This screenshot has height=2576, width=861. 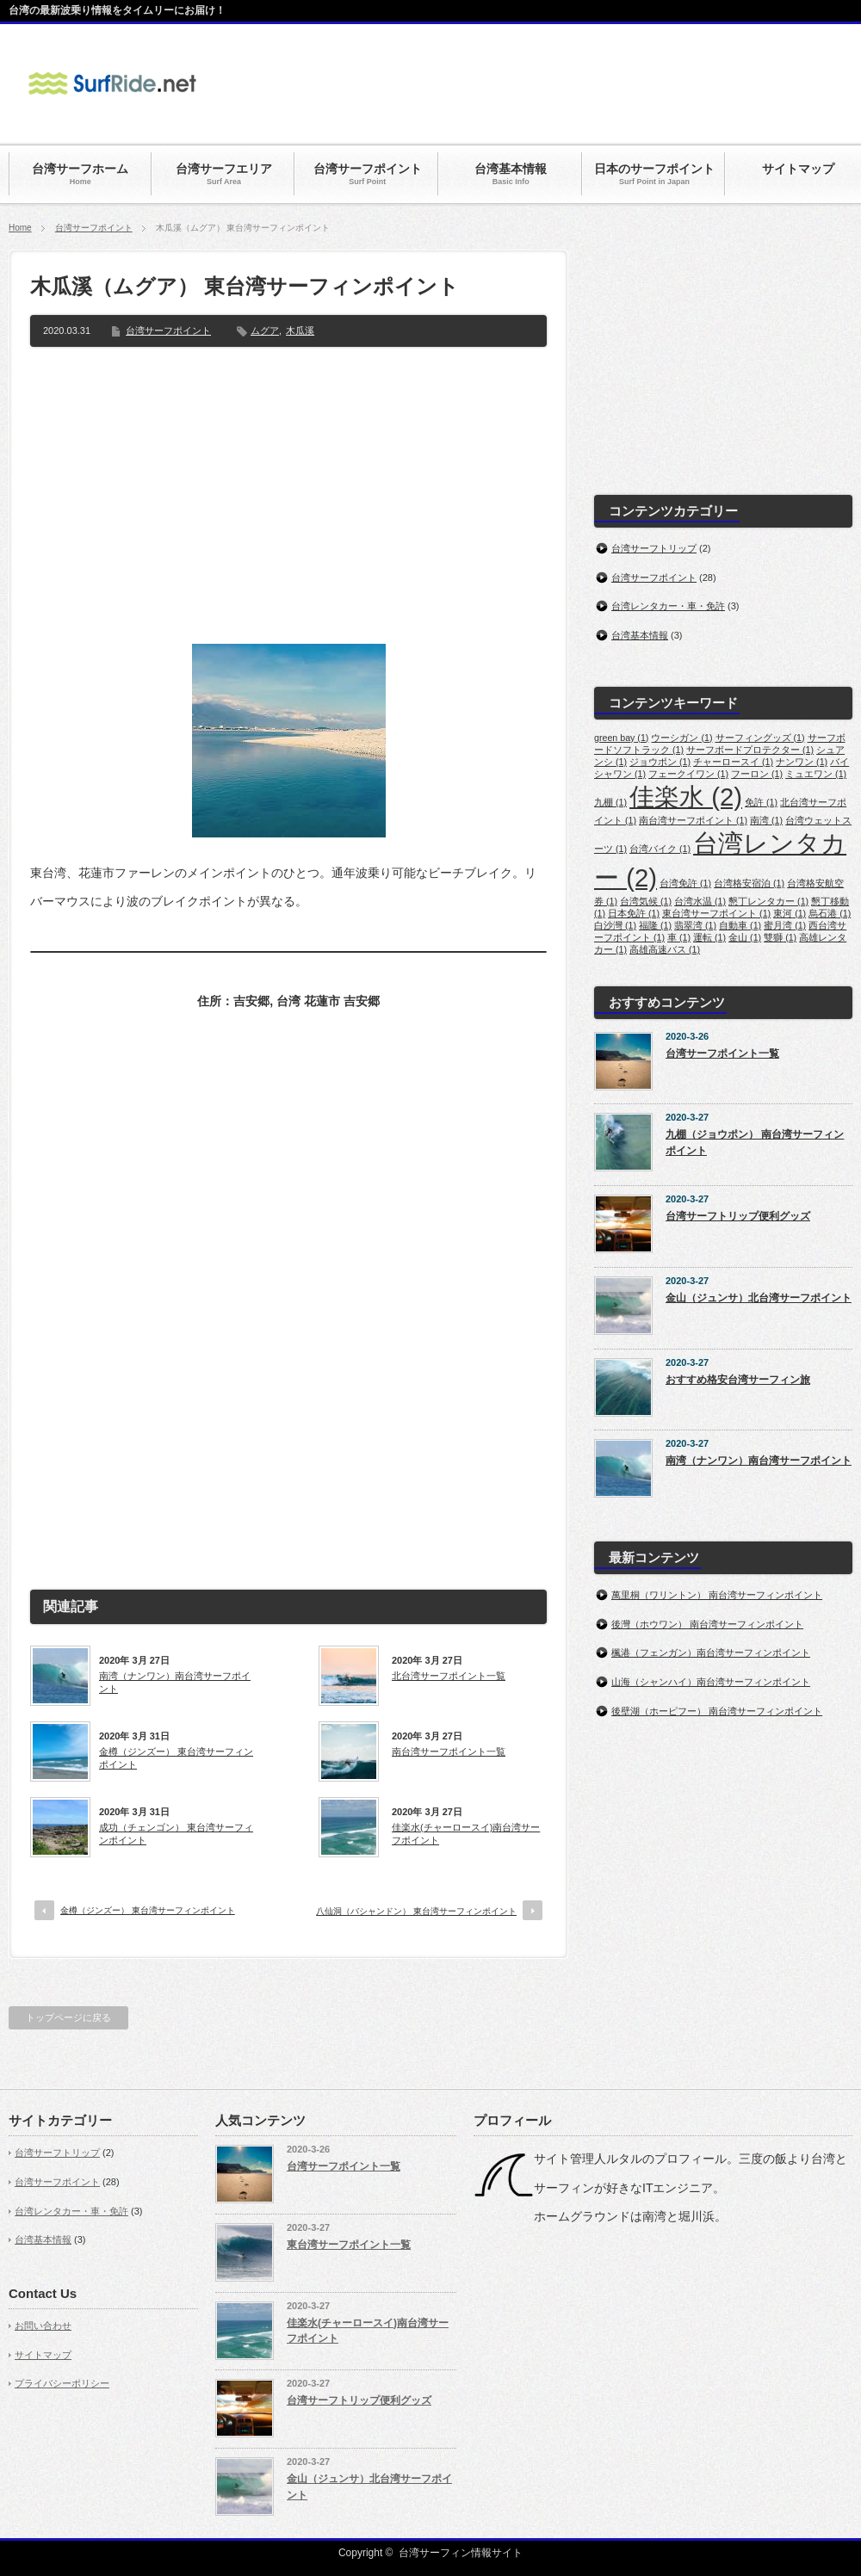 I want to click on サーフィングッズ [サーフィングッズ (1個の項目)], so click(x=760, y=737).